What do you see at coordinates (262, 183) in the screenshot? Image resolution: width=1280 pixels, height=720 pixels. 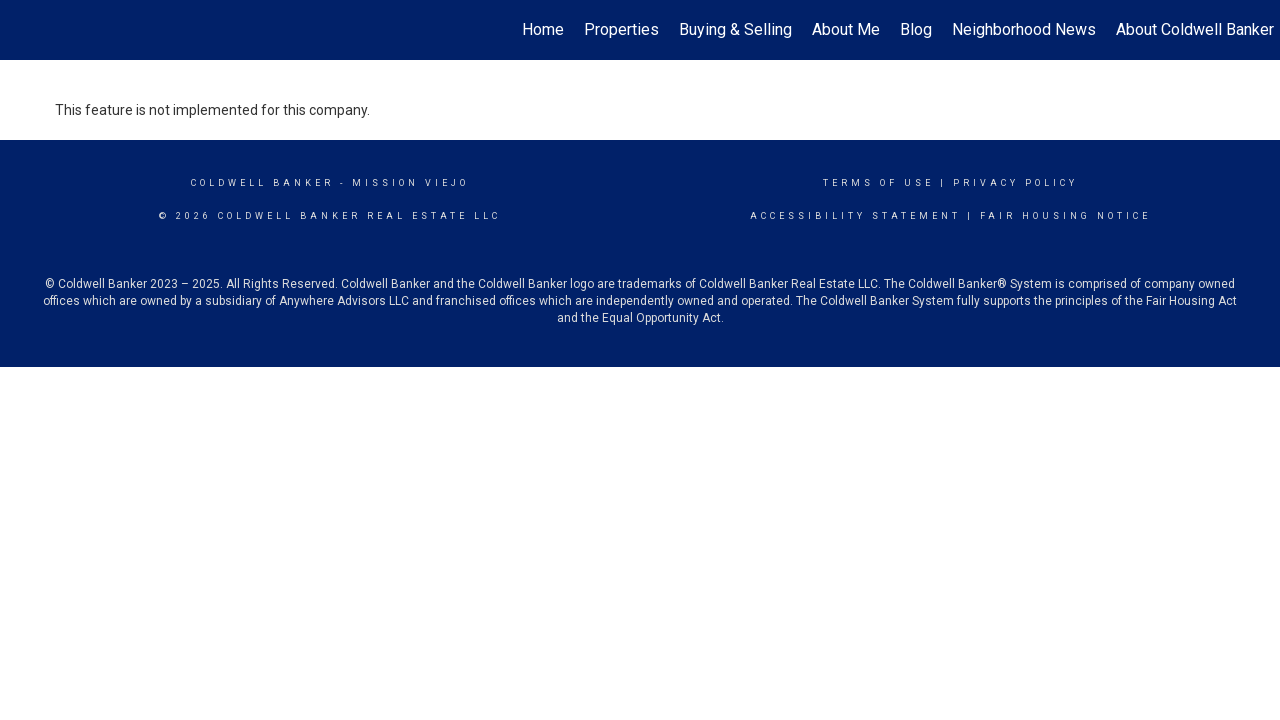 I see `Coldwell Banker` at bounding box center [262, 183].